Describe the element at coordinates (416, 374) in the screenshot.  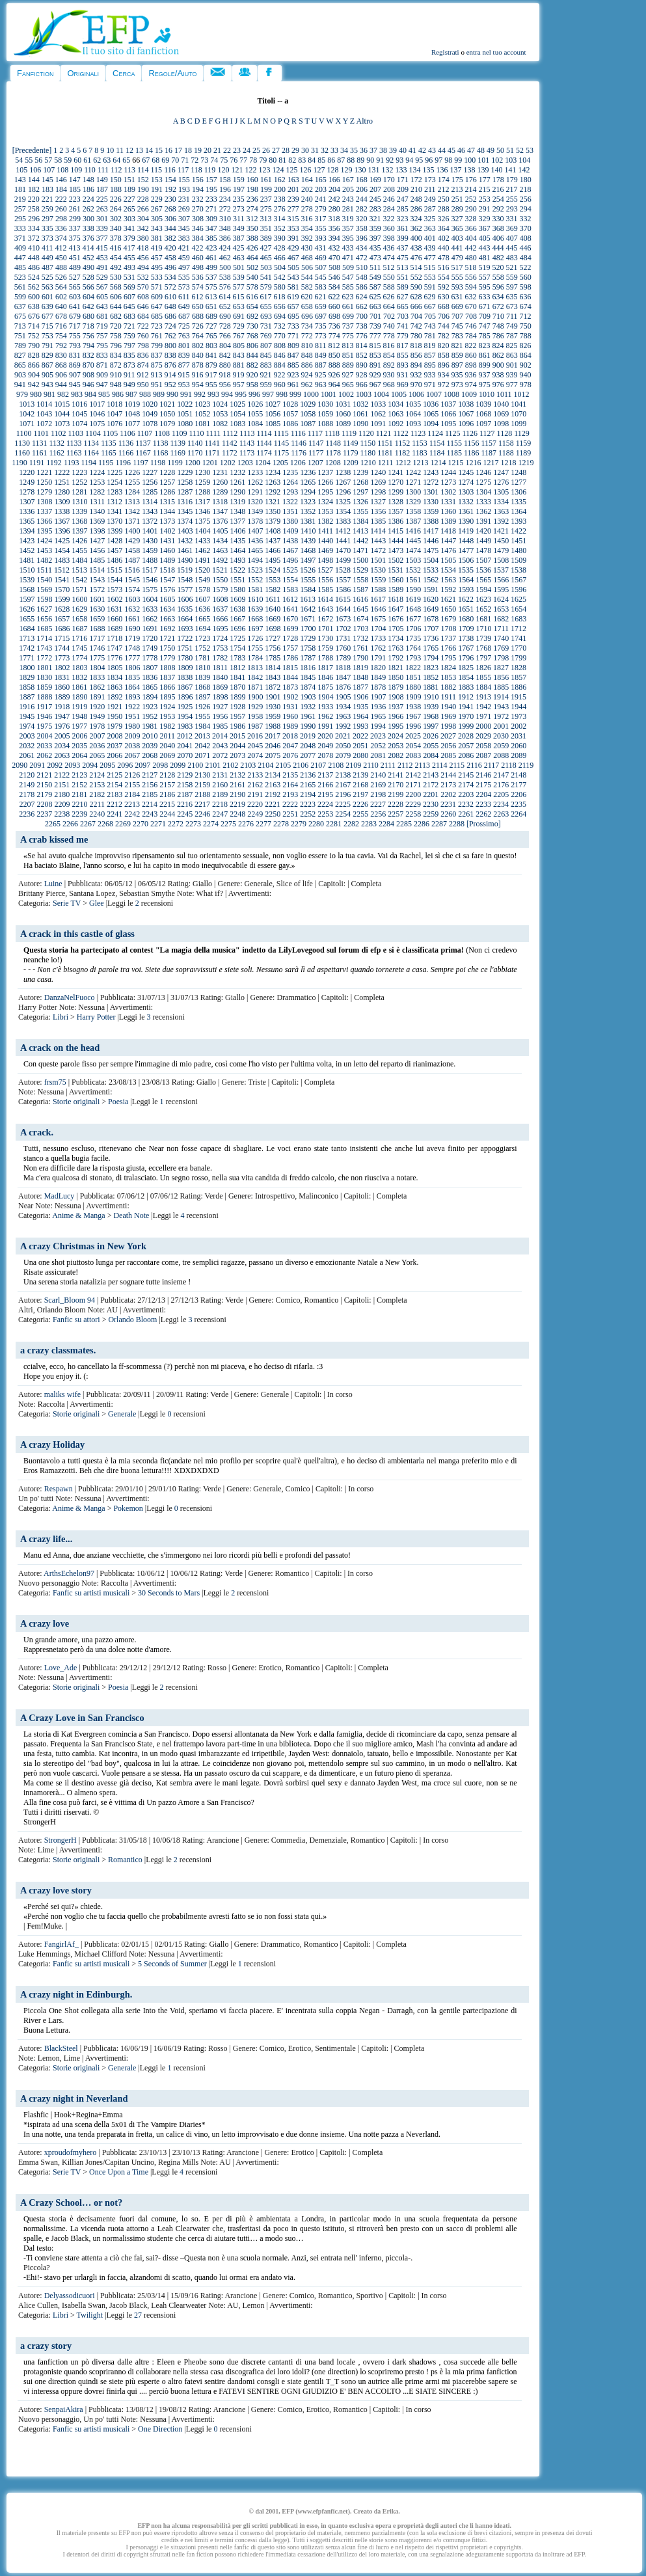
I see `932` at that location.